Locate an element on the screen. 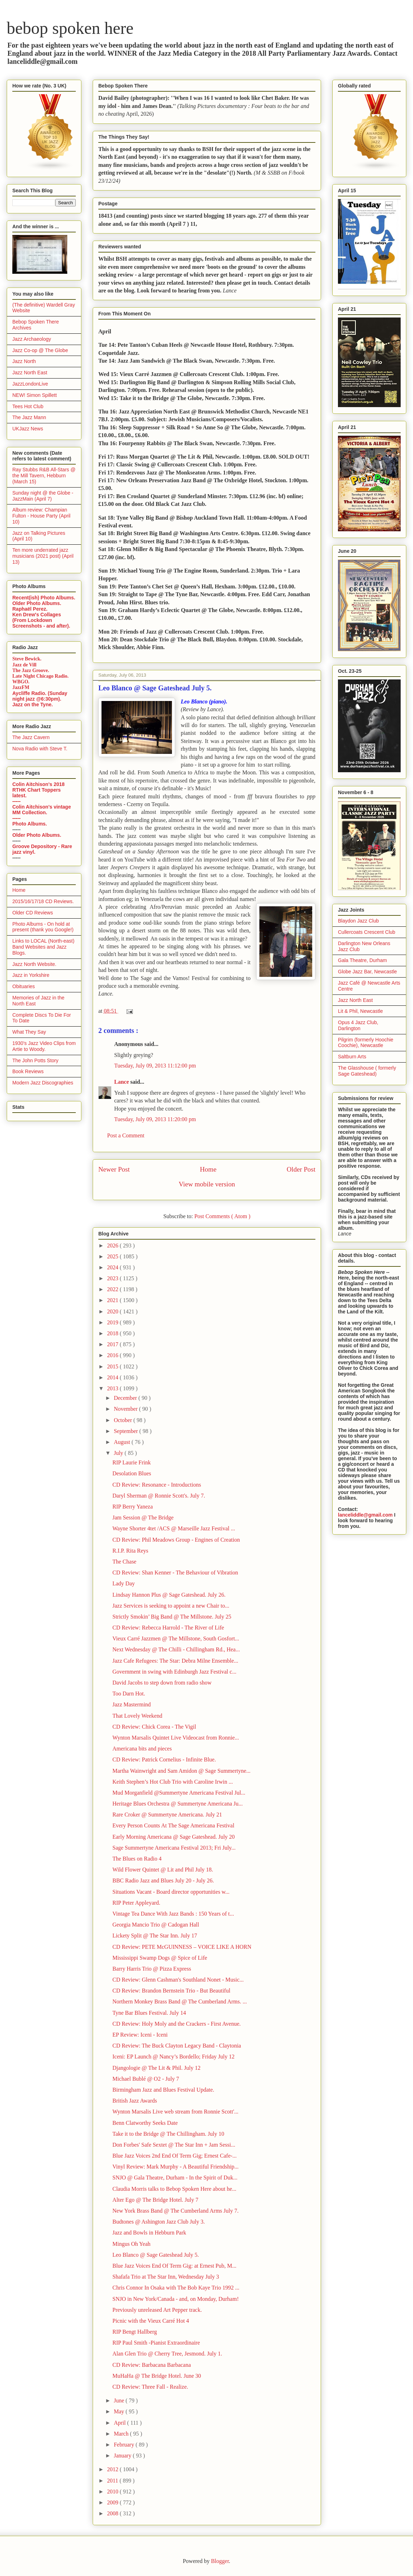  Jazz Archaeology is located at coordinates (31, 339).